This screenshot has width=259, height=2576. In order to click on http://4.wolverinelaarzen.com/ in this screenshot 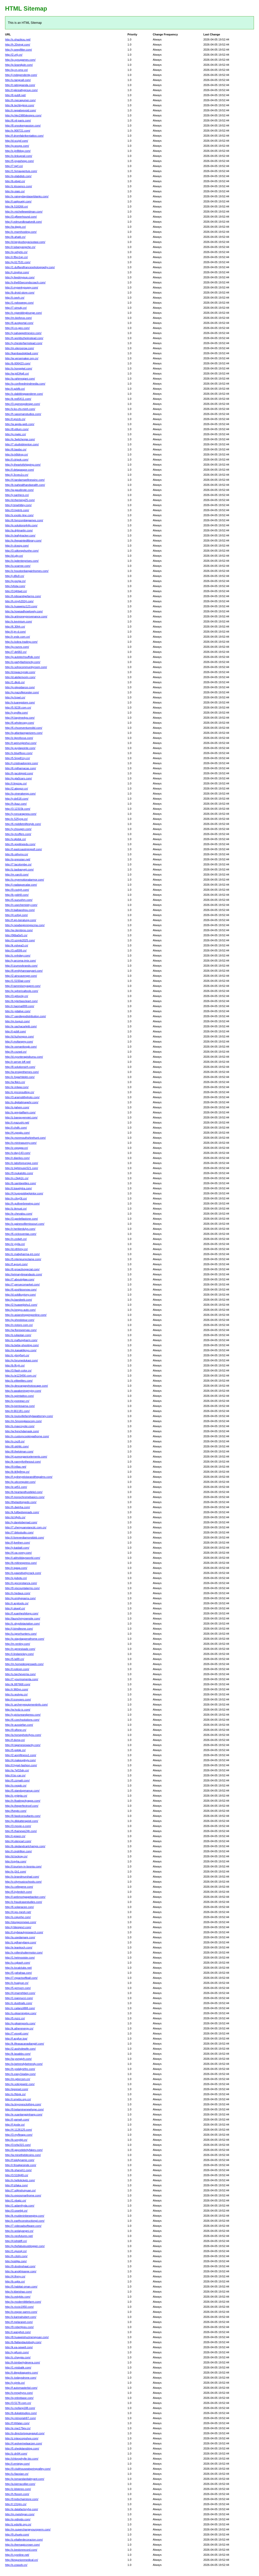, I will do `click(23, 2443)`.